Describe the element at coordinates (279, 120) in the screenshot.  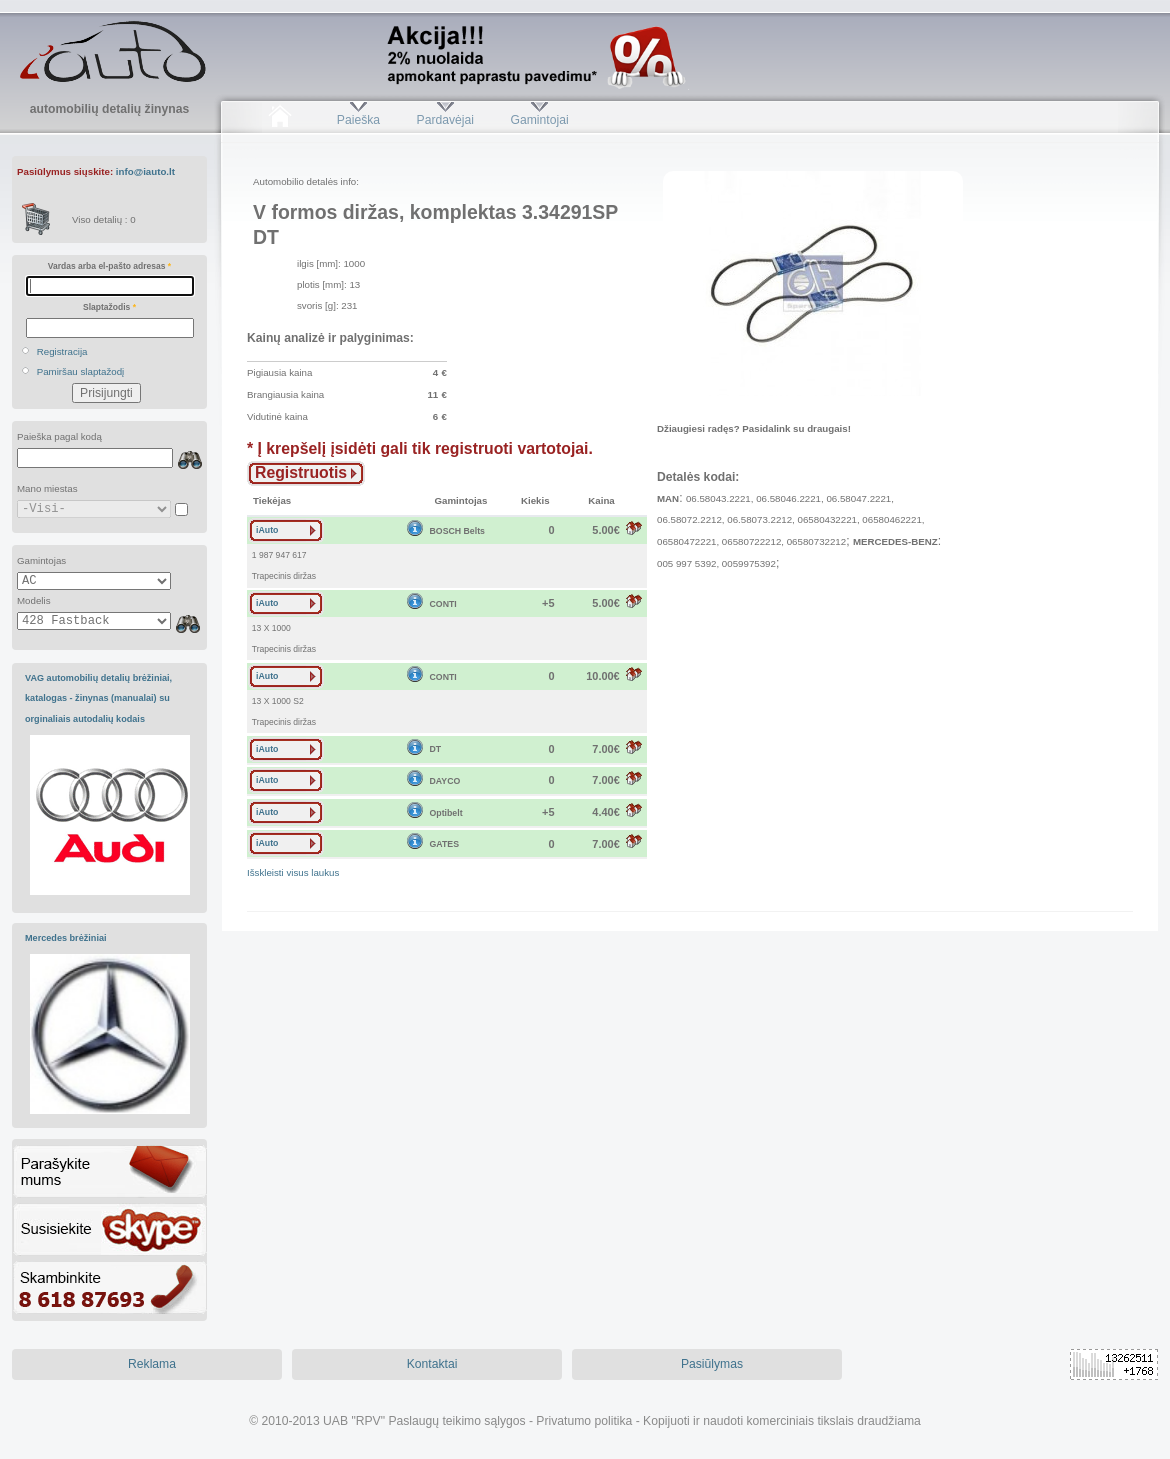
I see `Pradžia` at that location.